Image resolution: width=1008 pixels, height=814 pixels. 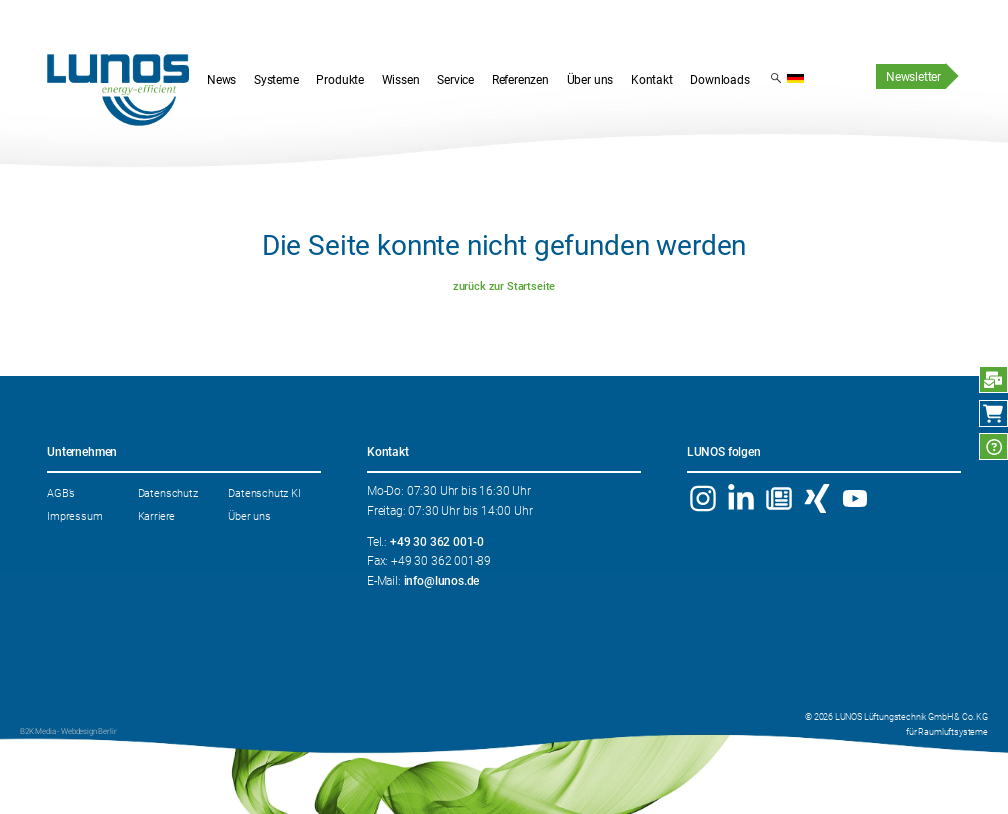 I want to click on Linkedin, so click(x=741, y=498).